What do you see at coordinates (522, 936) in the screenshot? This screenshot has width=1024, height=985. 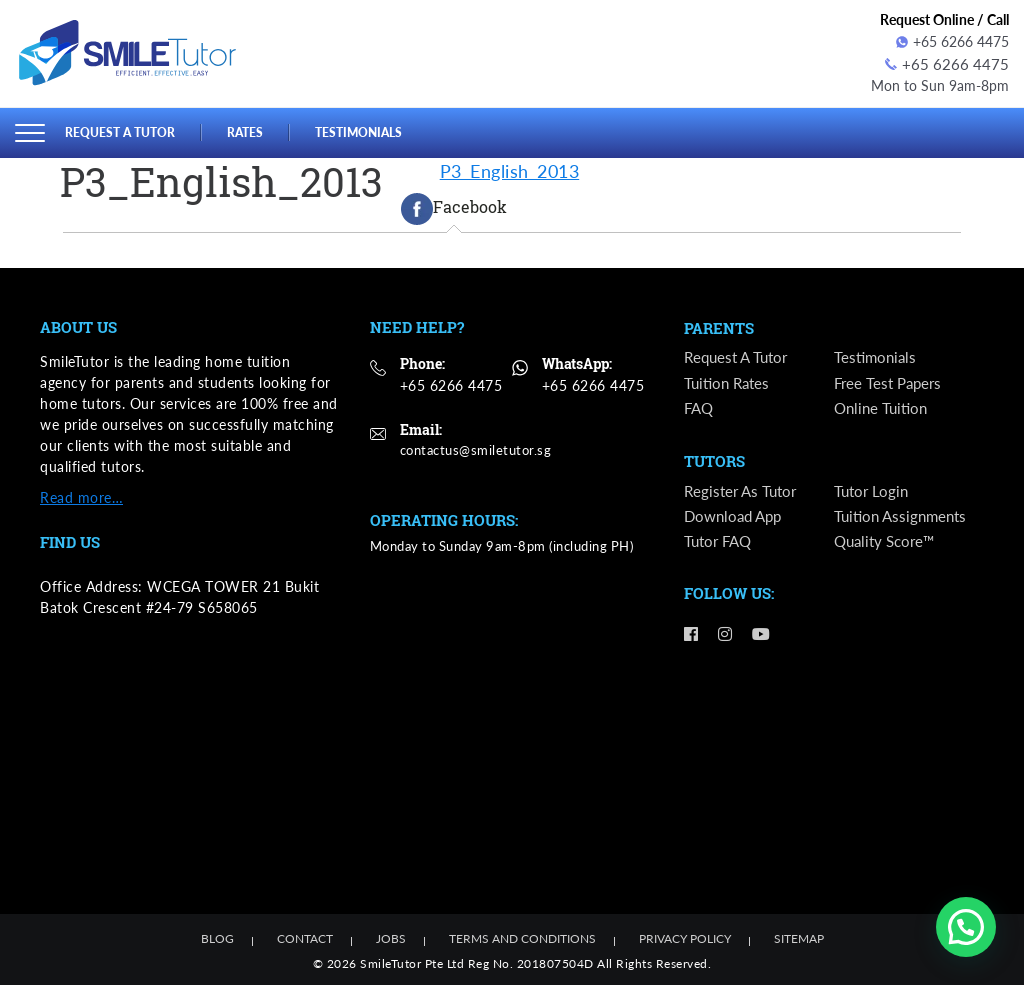 I see `Terms and Conditions` at bounding box center [522, 936].